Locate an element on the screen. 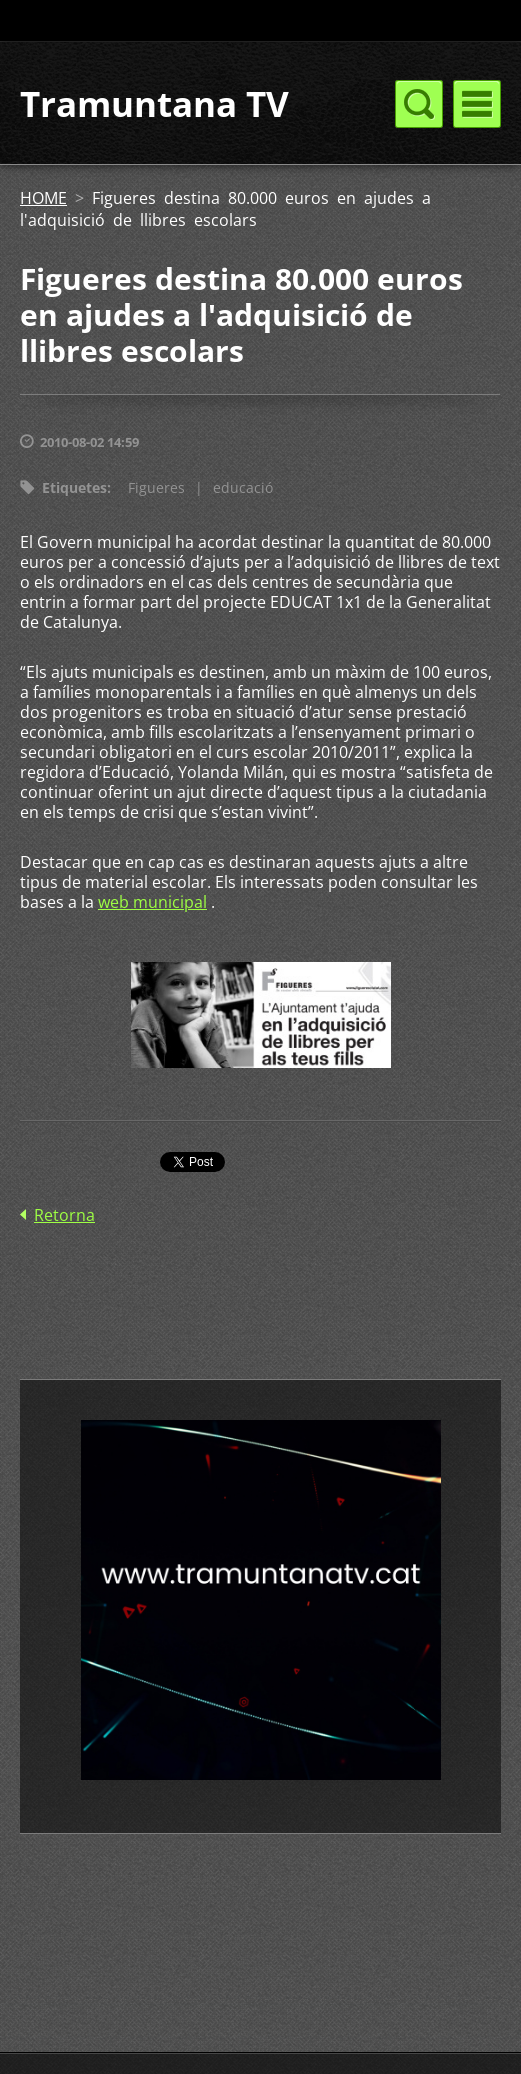 This screenshot has height=2074, width=521. web municipal is located at coordinates (152, 902).